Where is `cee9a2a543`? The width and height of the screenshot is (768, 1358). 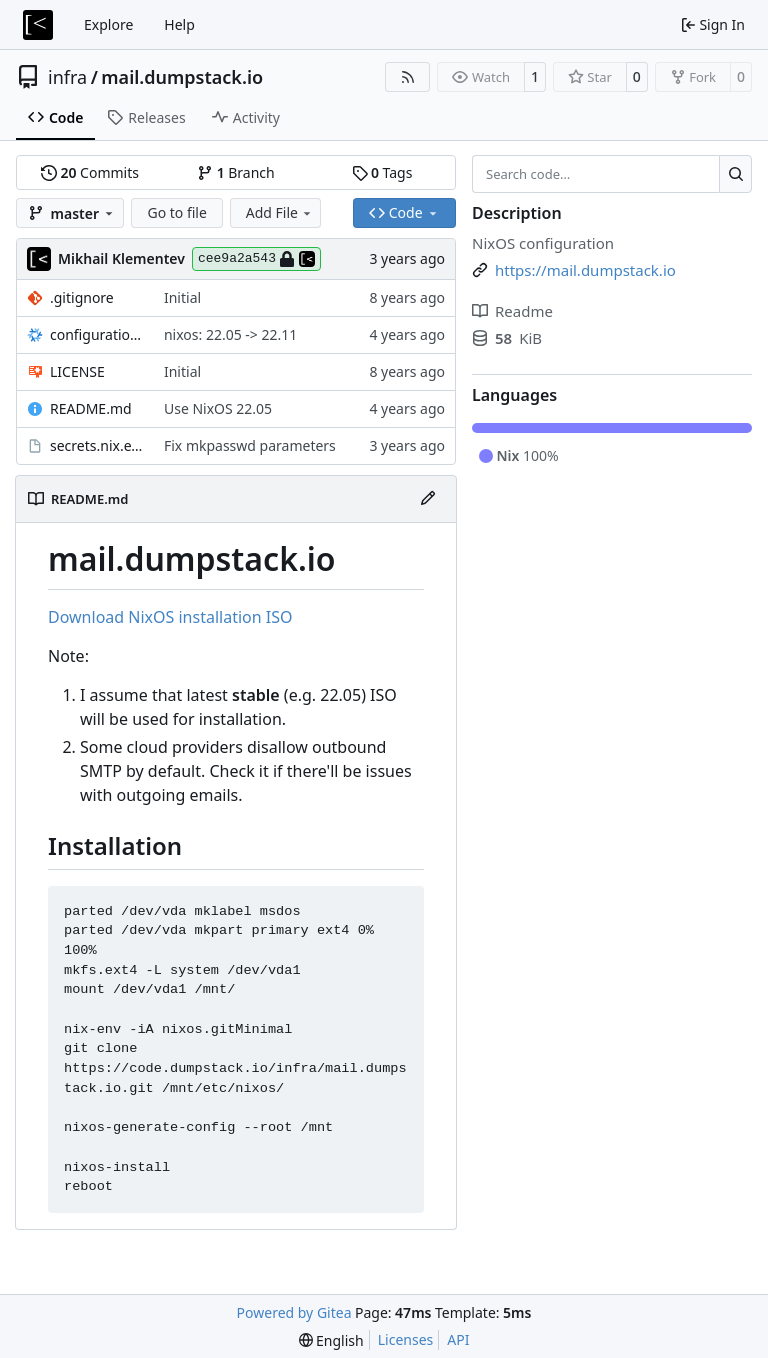 cee9a2a543 is located at coordinates (256, 259).